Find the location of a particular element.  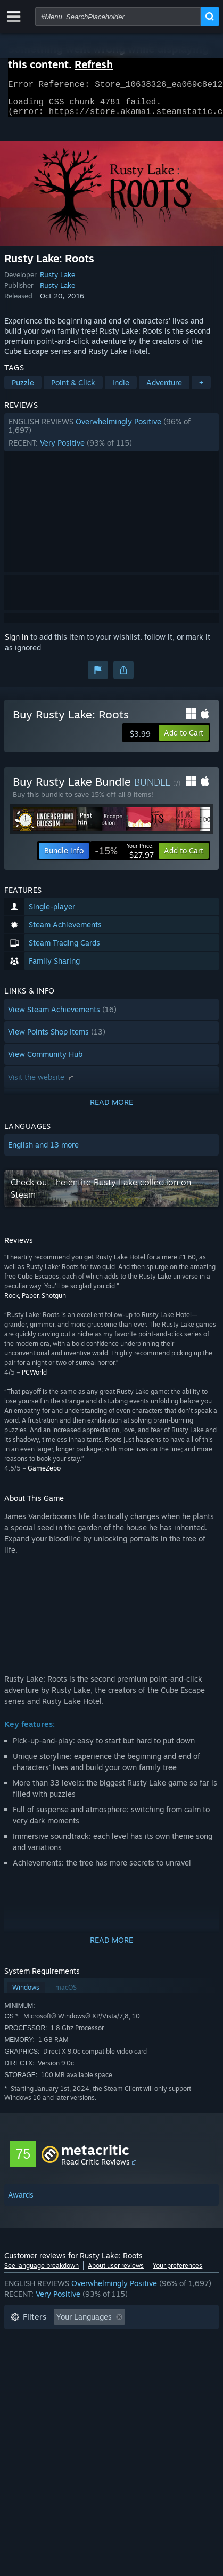

[link] is located at coordinates (124, 857).